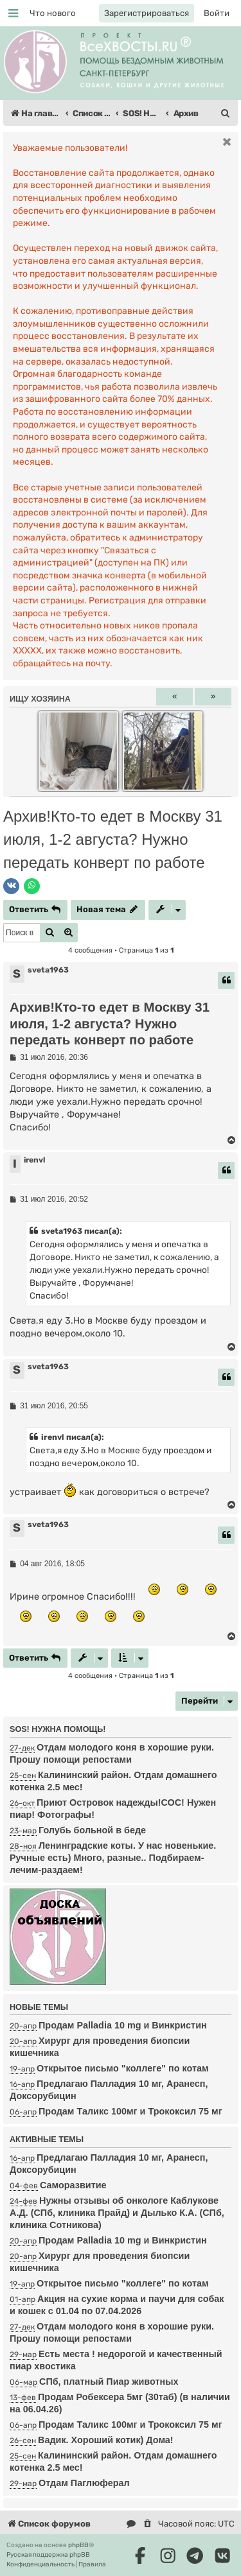 The width and height of the screenshot is (241, 2576). I want to click on Отдам Паглюферал, so click(84, 2483).